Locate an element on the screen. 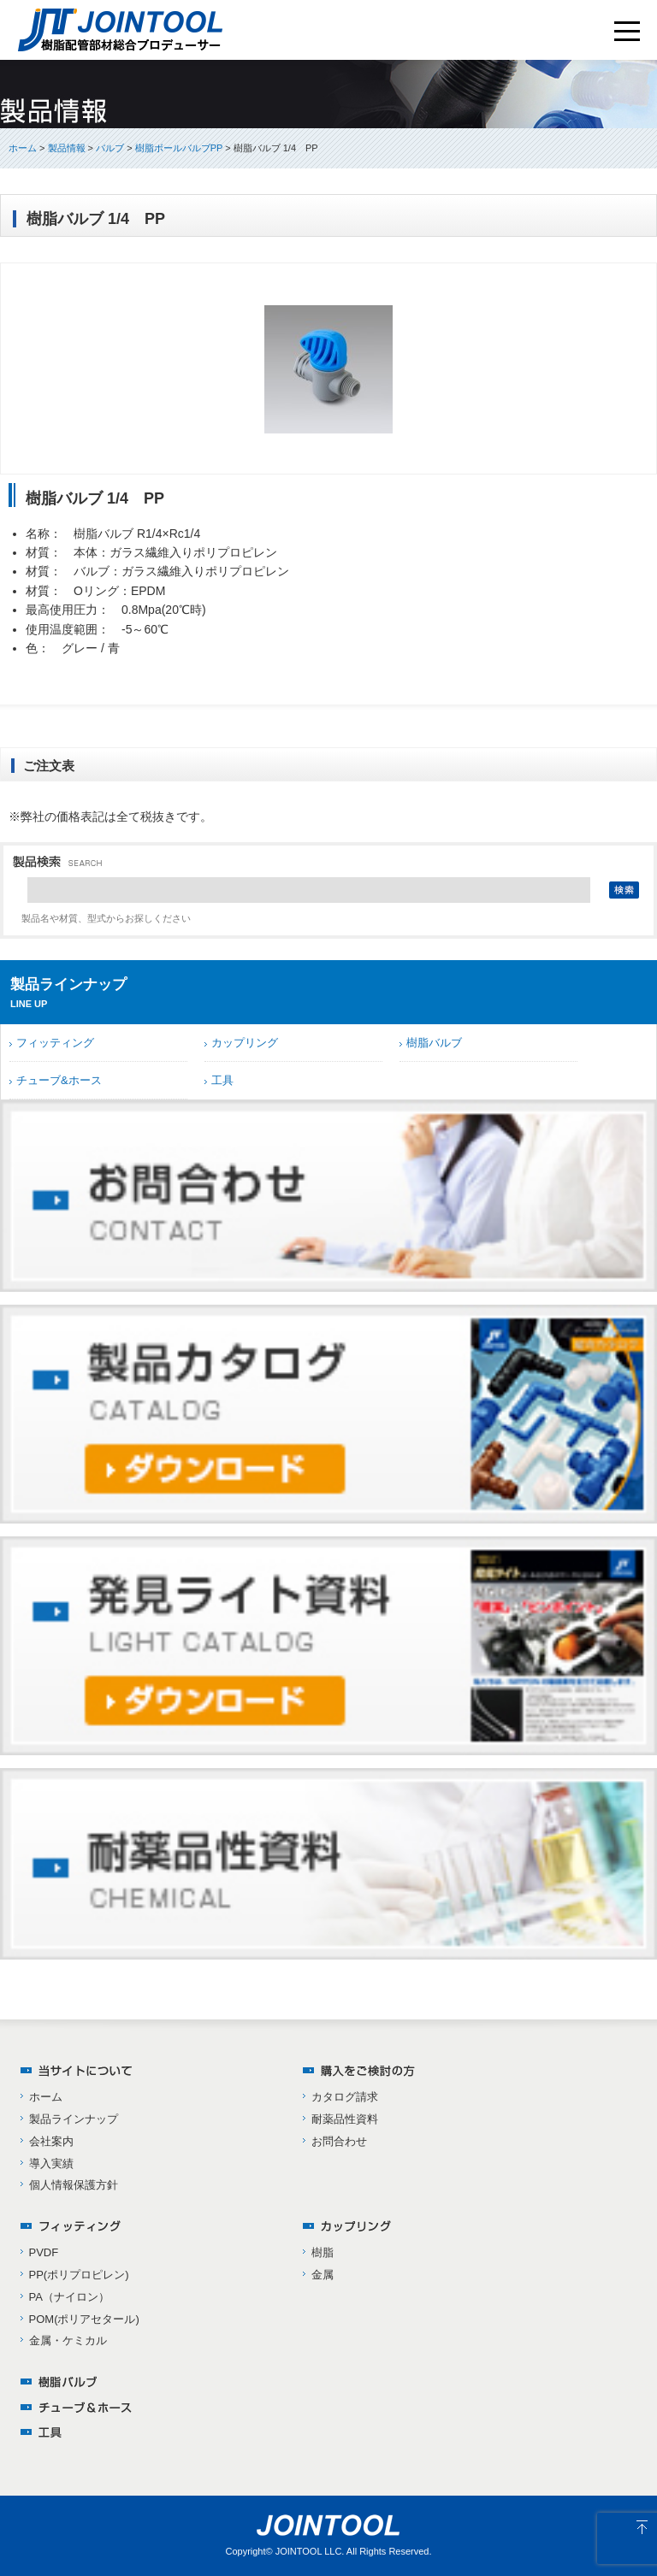 Image resolution: width=657 pixels, height=2576 pixels. ホーム is located at coordinates (23, 148).